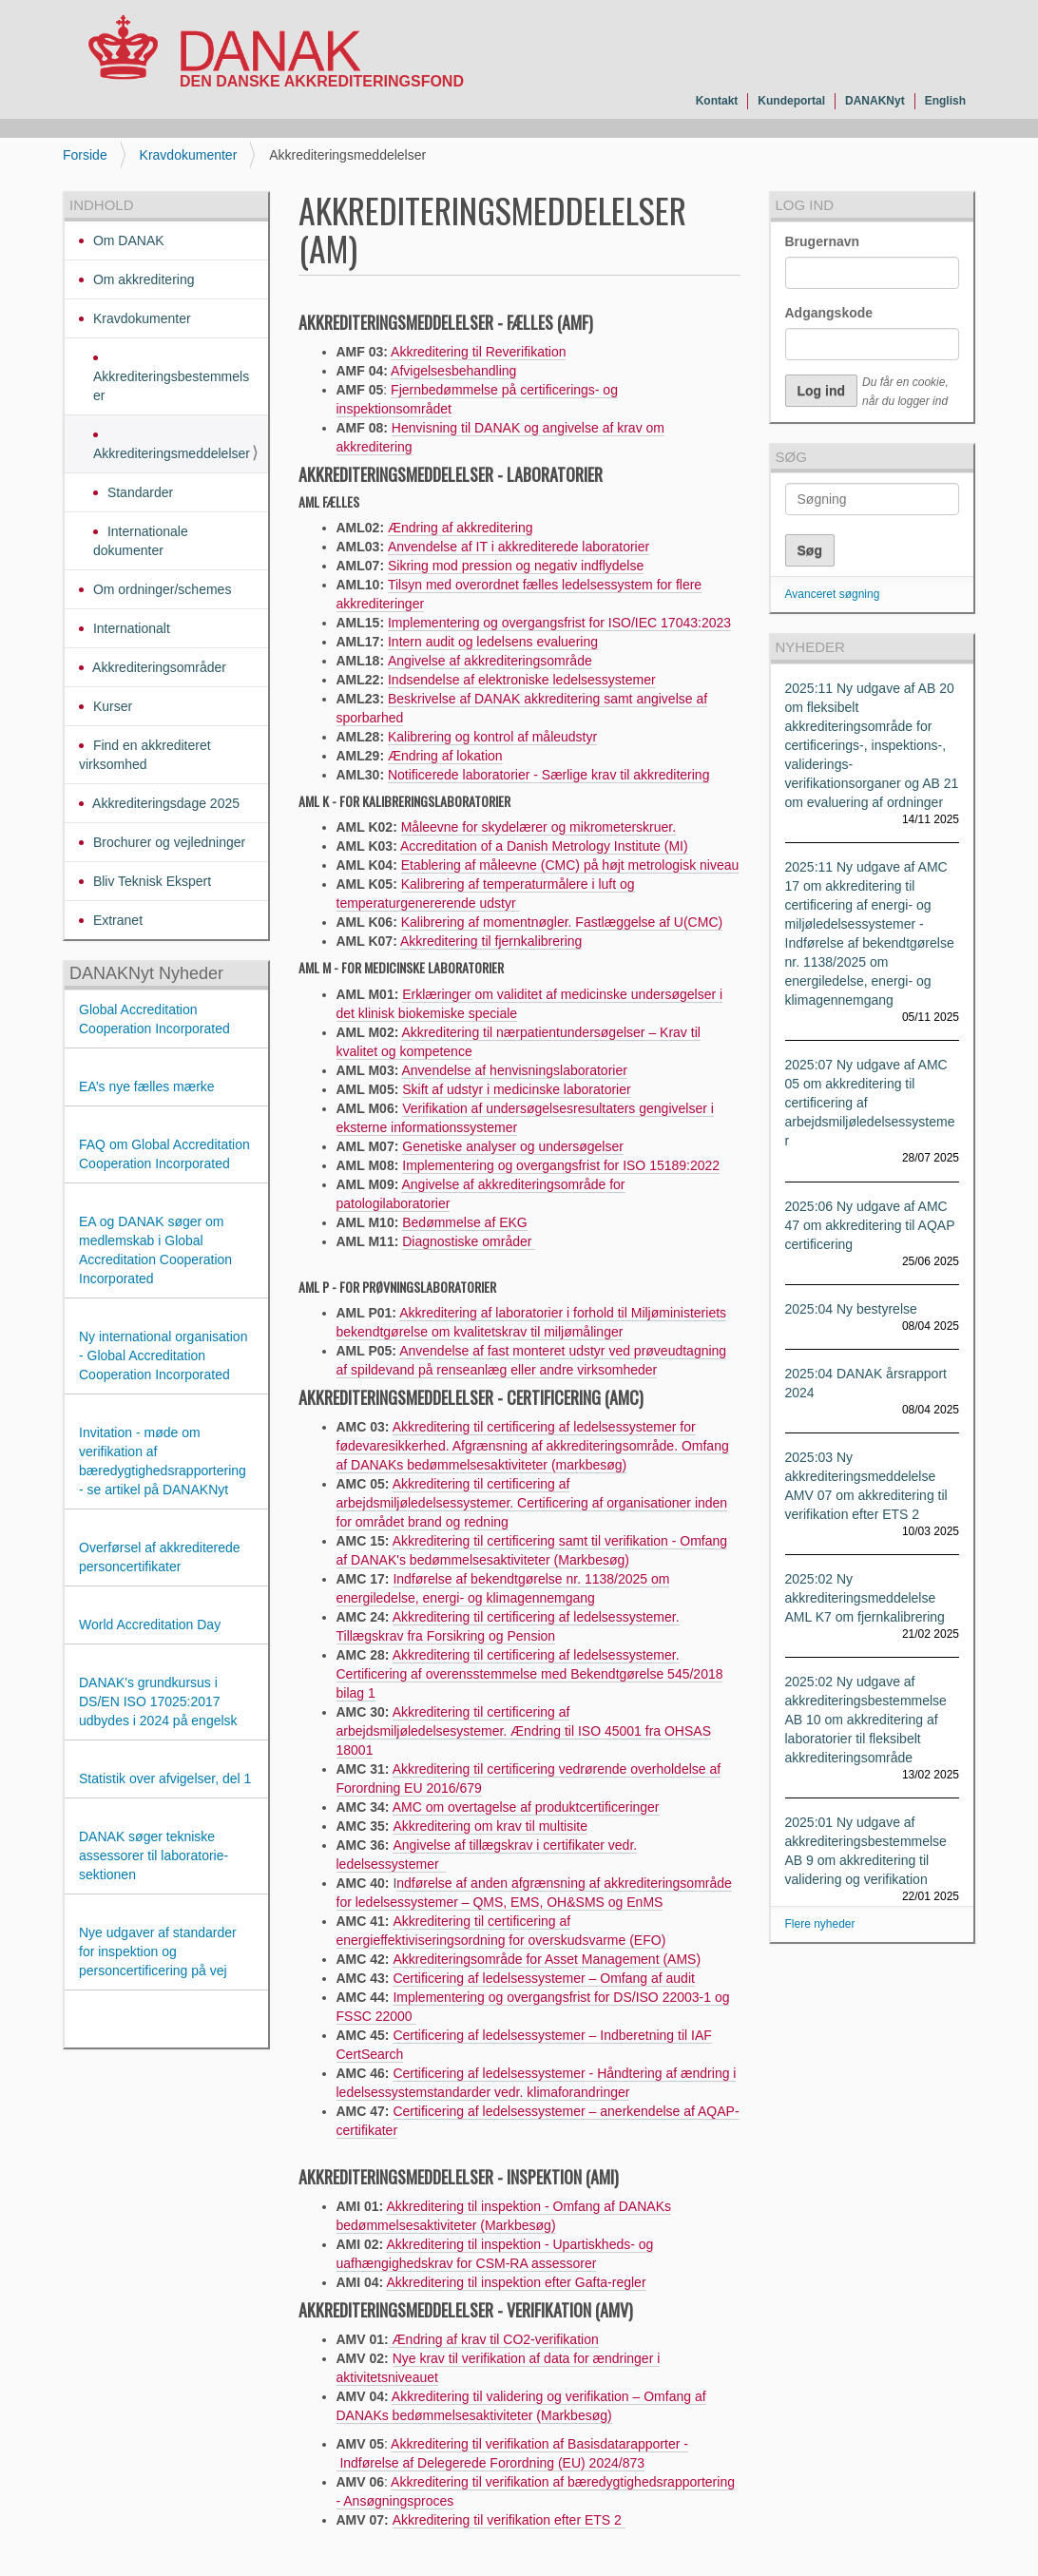 The image size is (1038, 2576). I want to click on Kalibrering og kontrol af måleudstyr, so click(492, 736).